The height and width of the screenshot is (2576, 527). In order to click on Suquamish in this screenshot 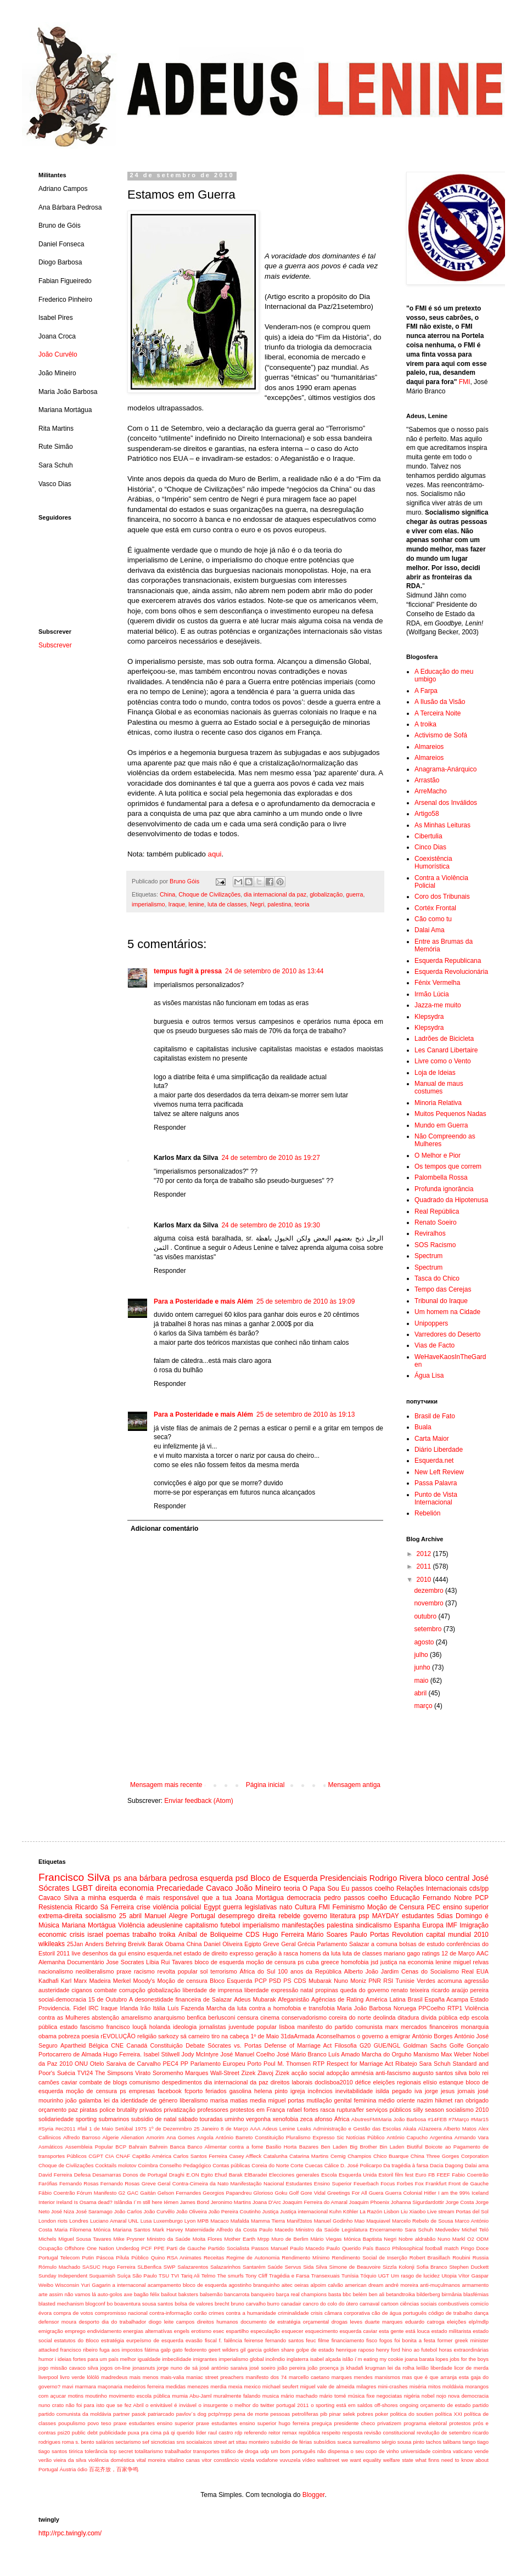, I will do `click(102, 2276)`.